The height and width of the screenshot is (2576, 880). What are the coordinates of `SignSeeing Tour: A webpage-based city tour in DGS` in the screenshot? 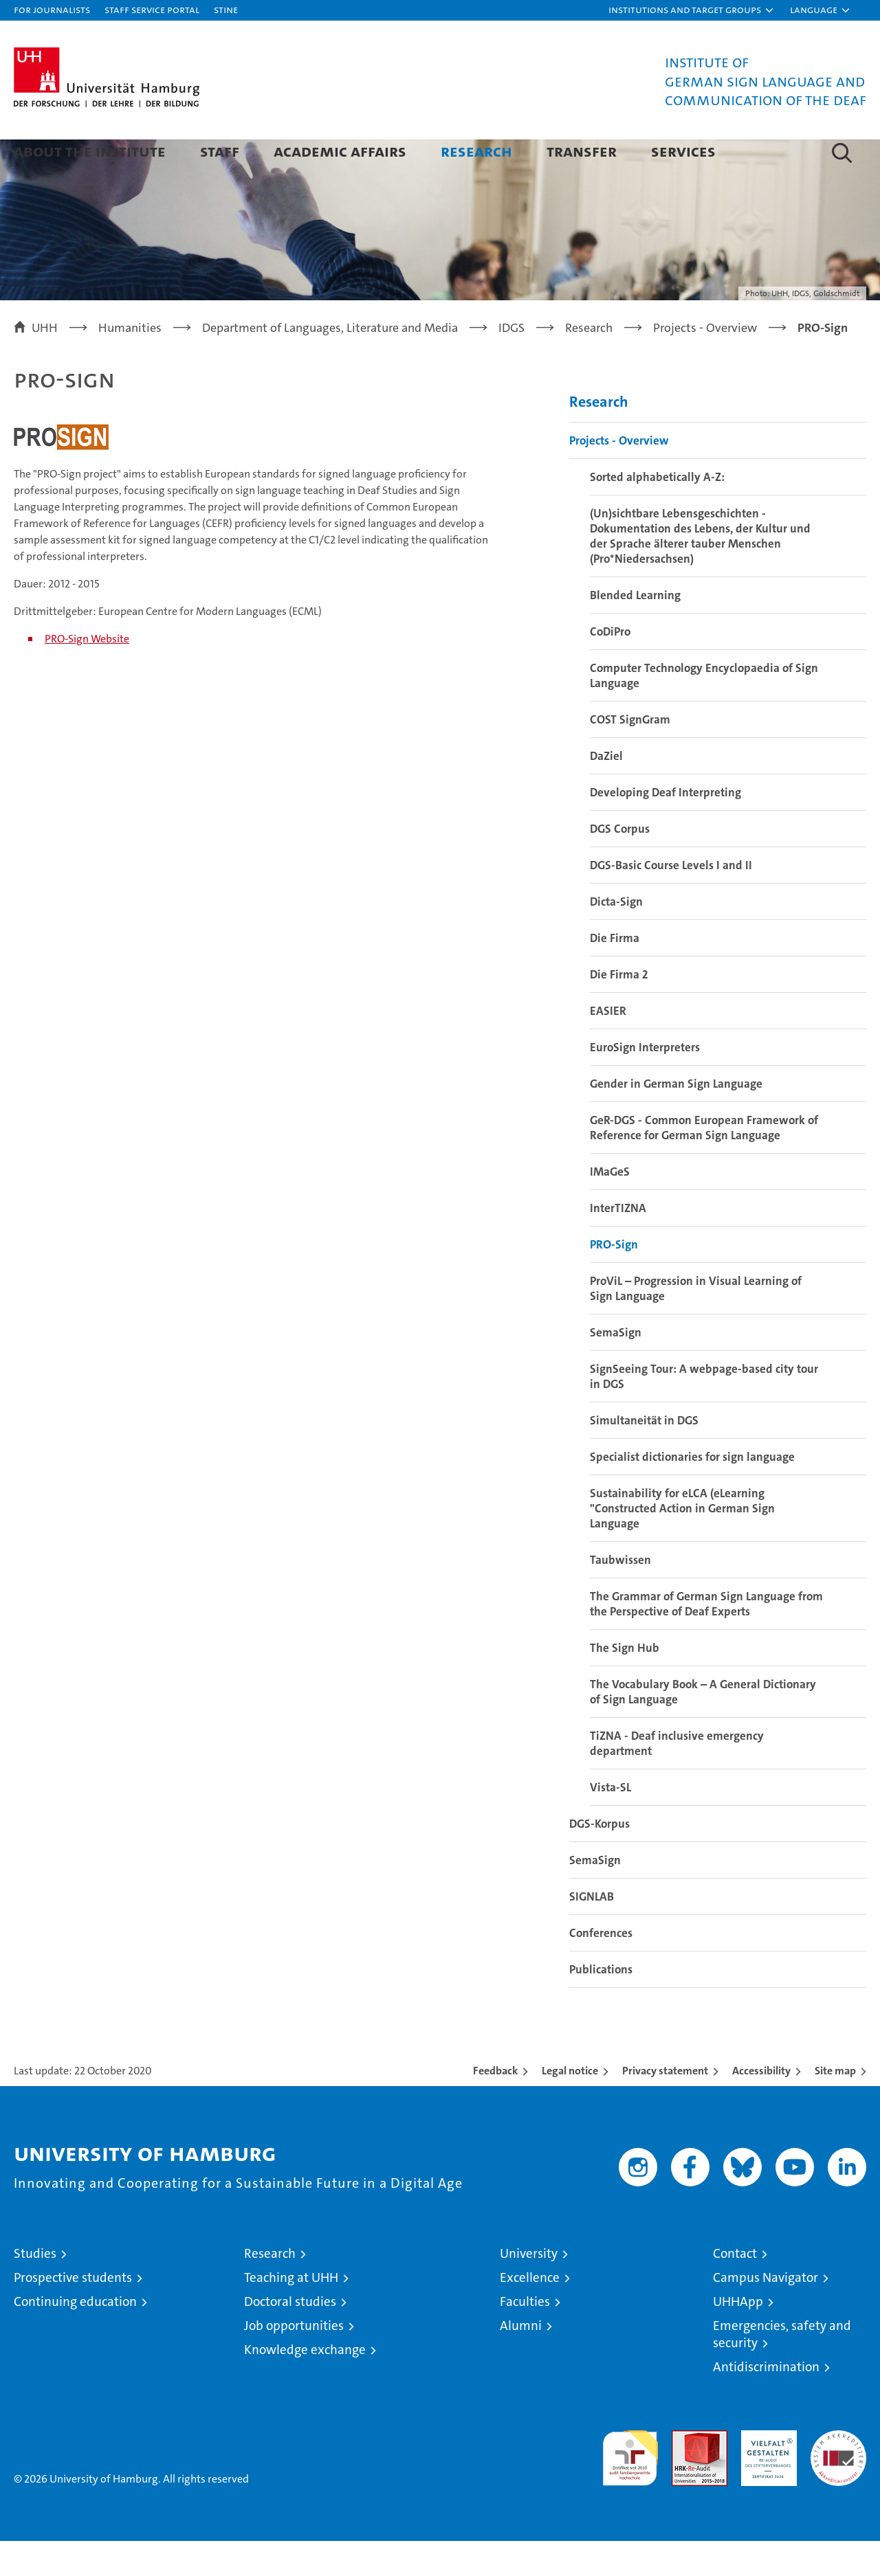 It's located at (704, 1411).